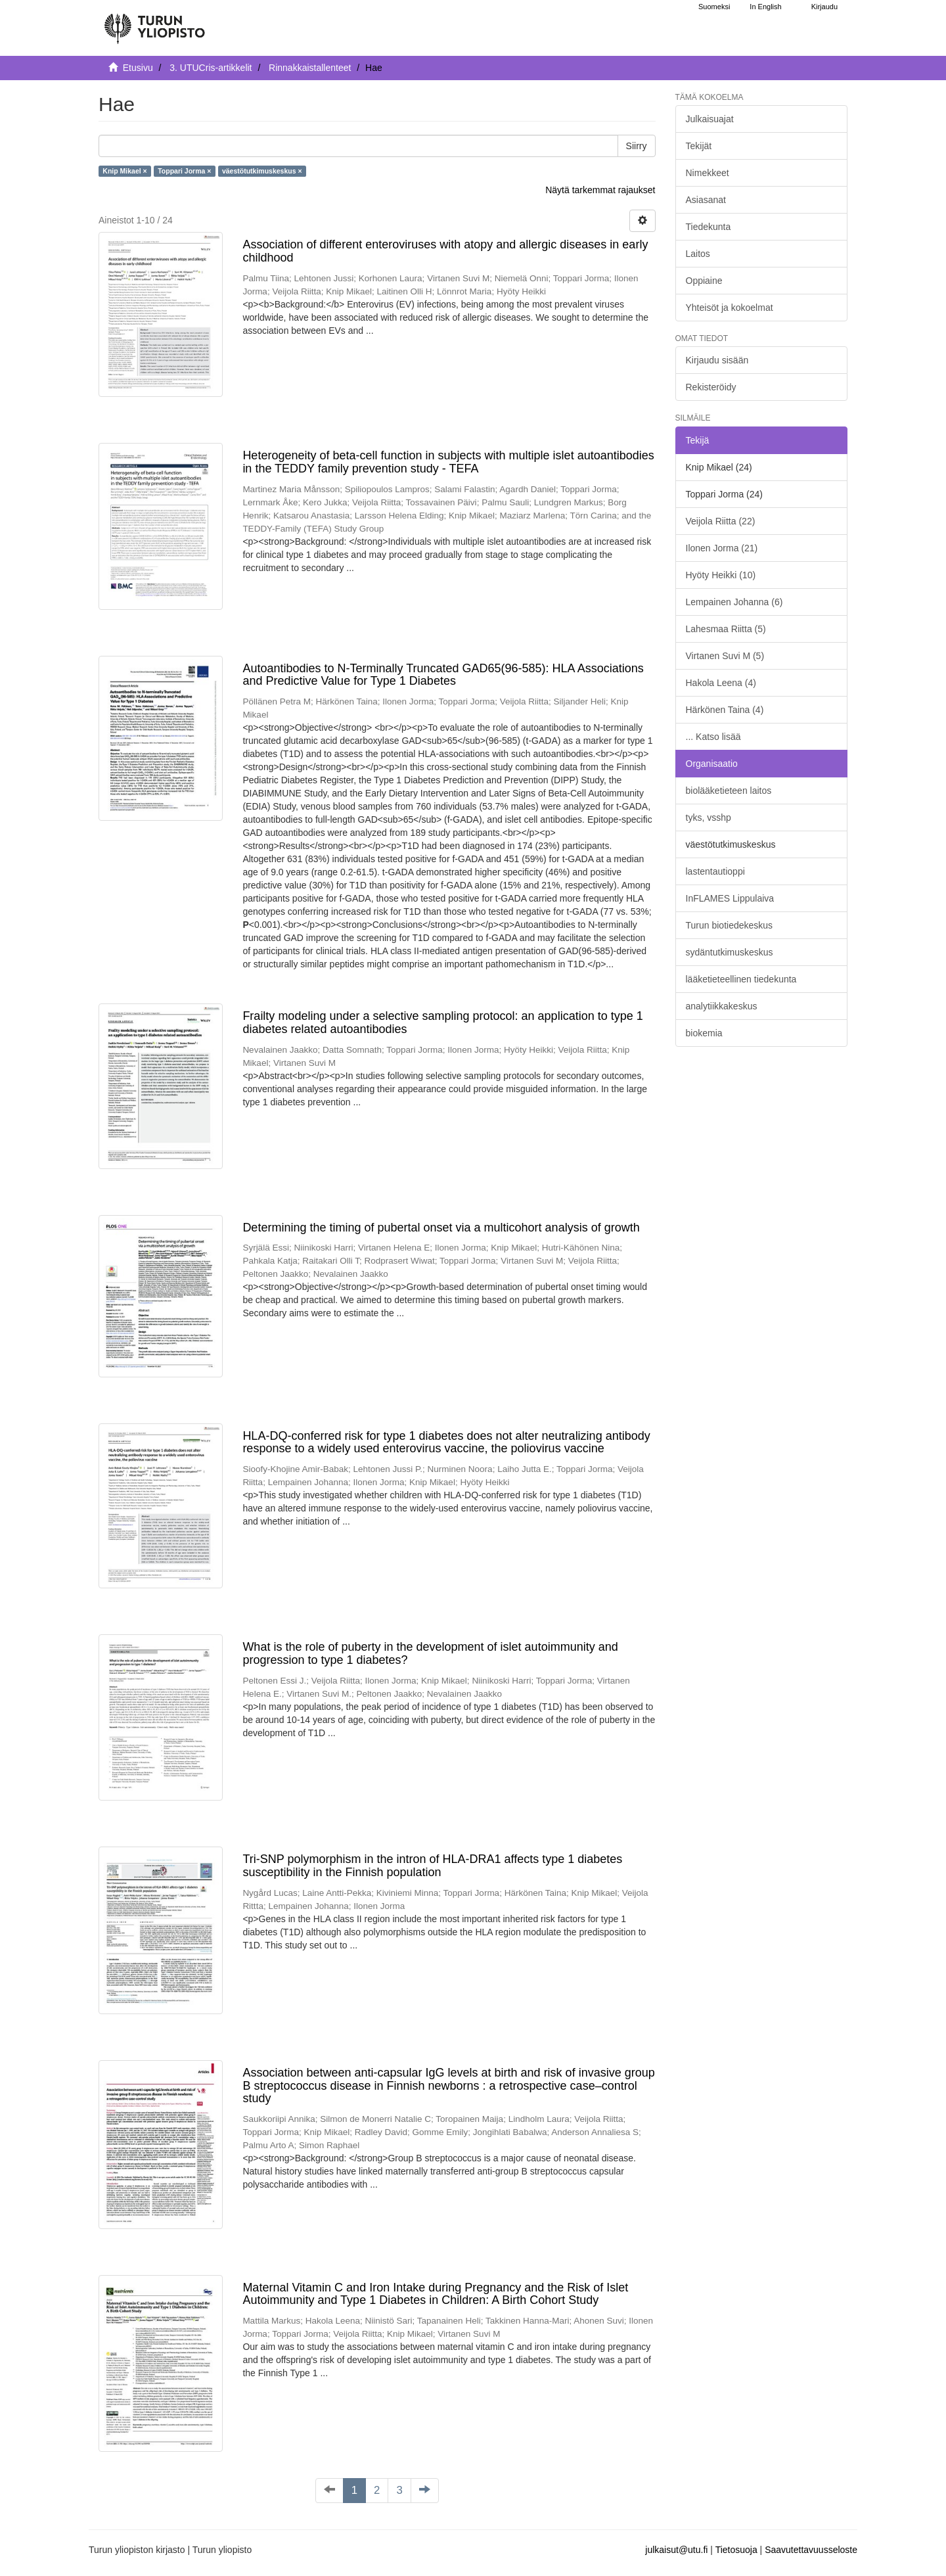 The image size is (946, 2576). Describe the element at coordinates (711, 387) in the screenshot. I see `Rekisteröidy` at that location.